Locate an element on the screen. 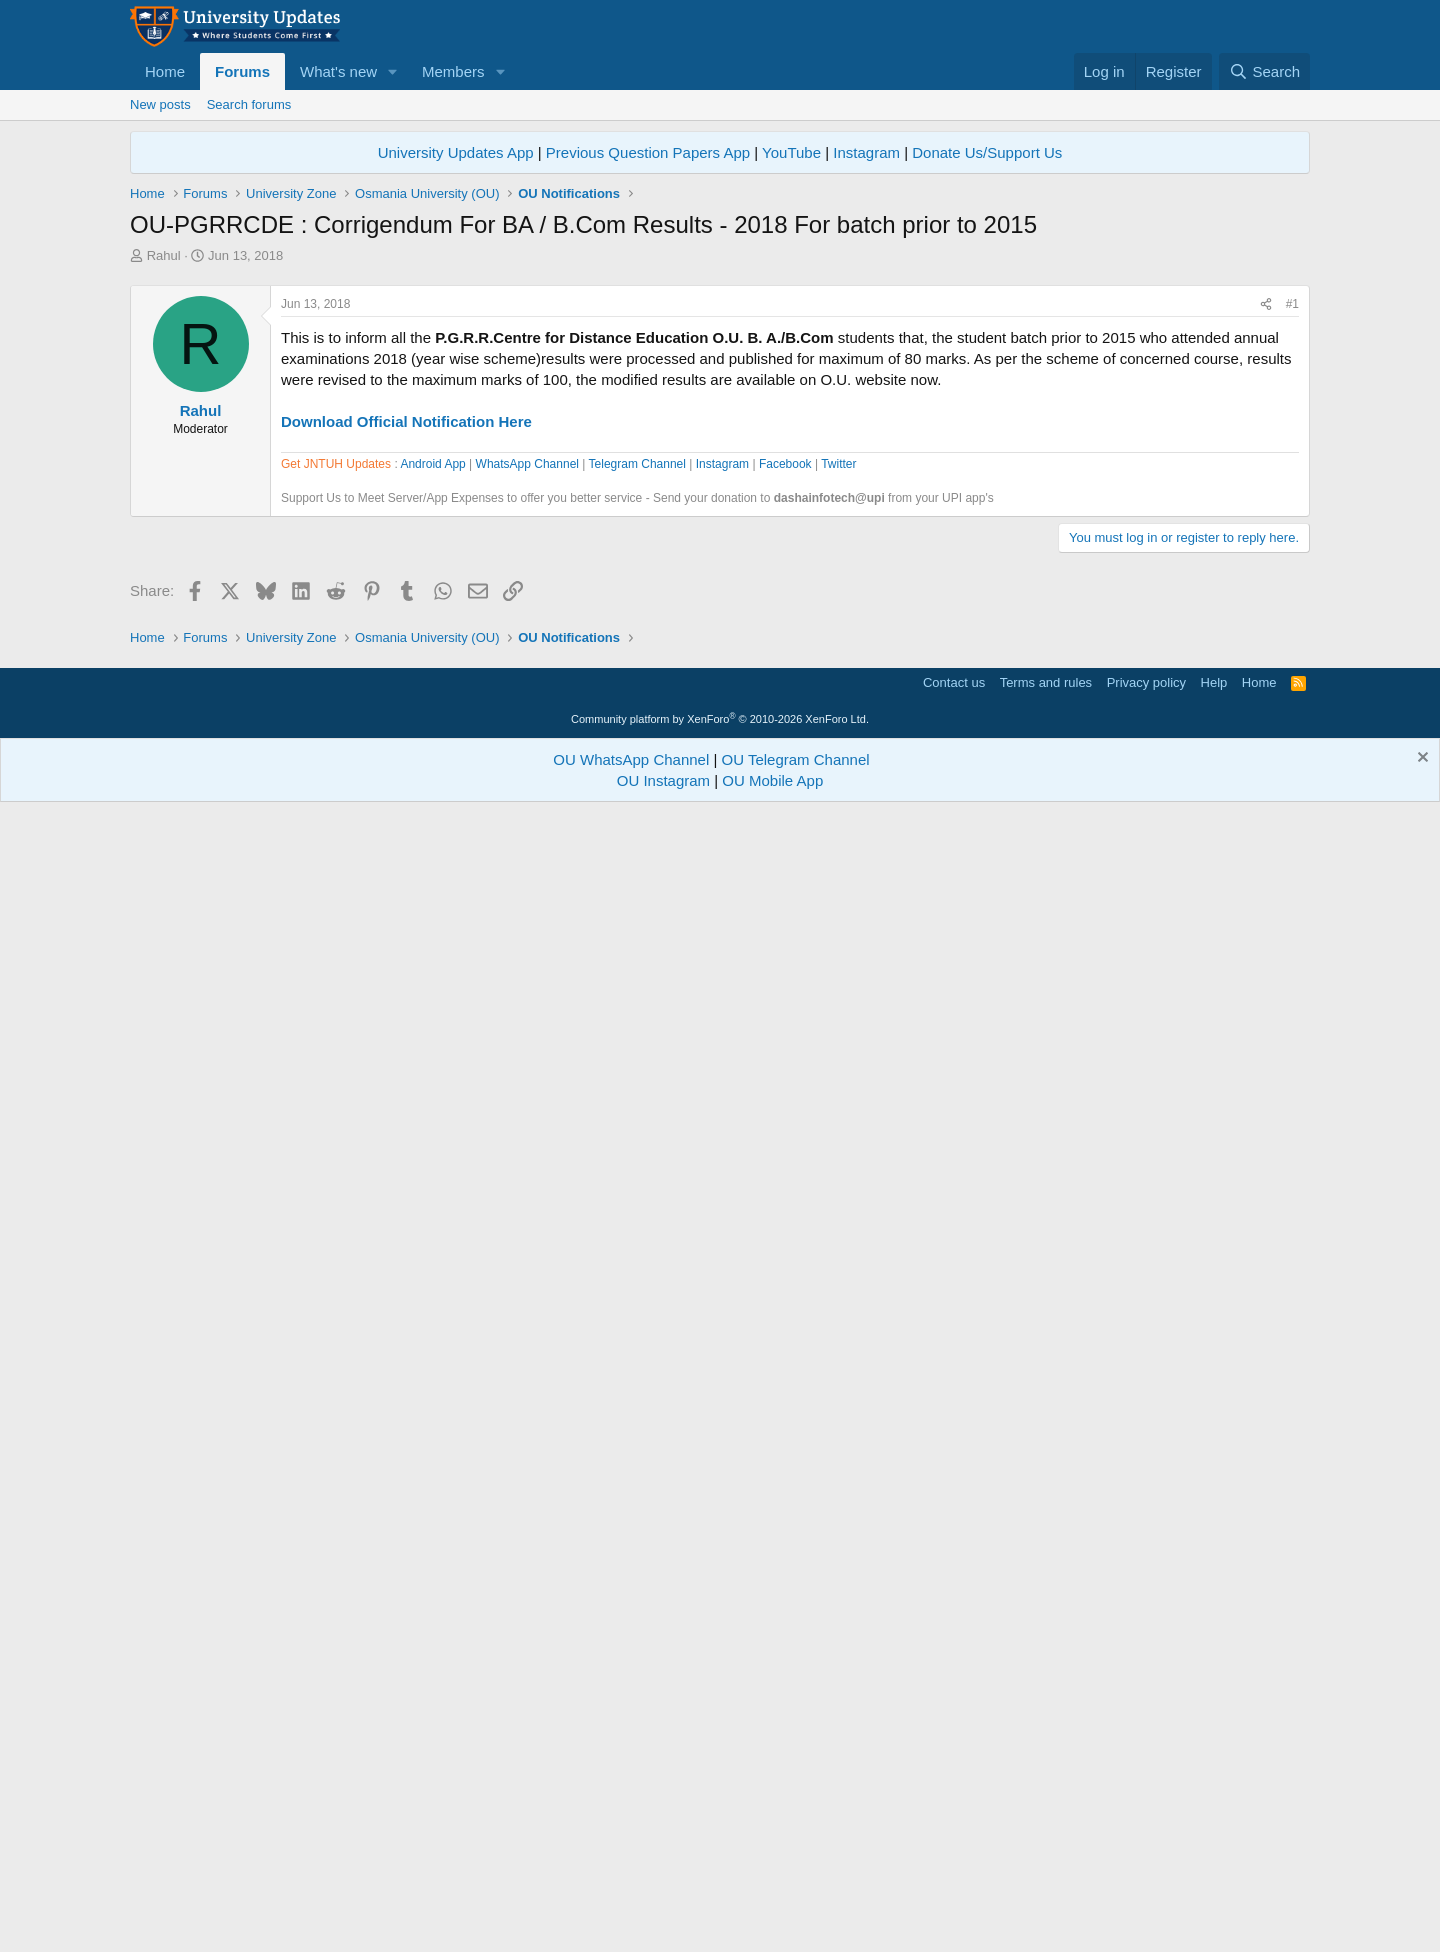  Instagram is located at coordinates (866, 152).